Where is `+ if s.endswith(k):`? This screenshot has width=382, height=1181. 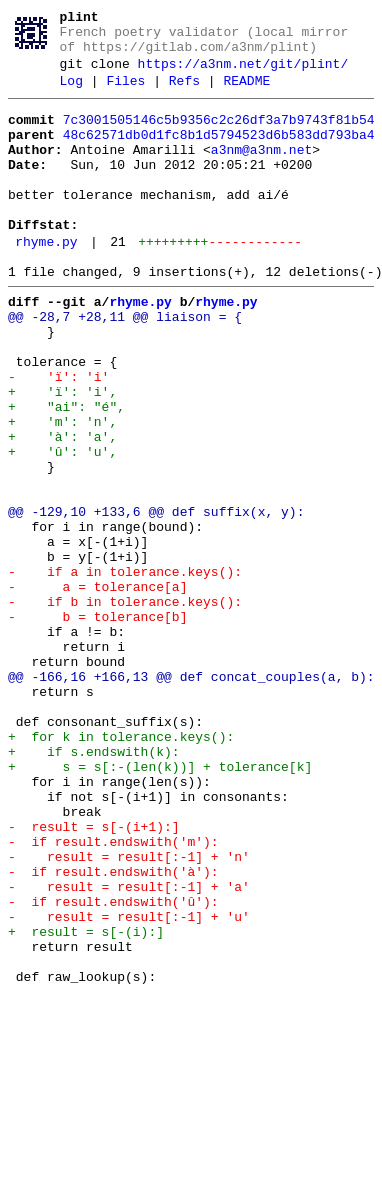 + if s.endswith(k): is located at coordinates (94, 889).